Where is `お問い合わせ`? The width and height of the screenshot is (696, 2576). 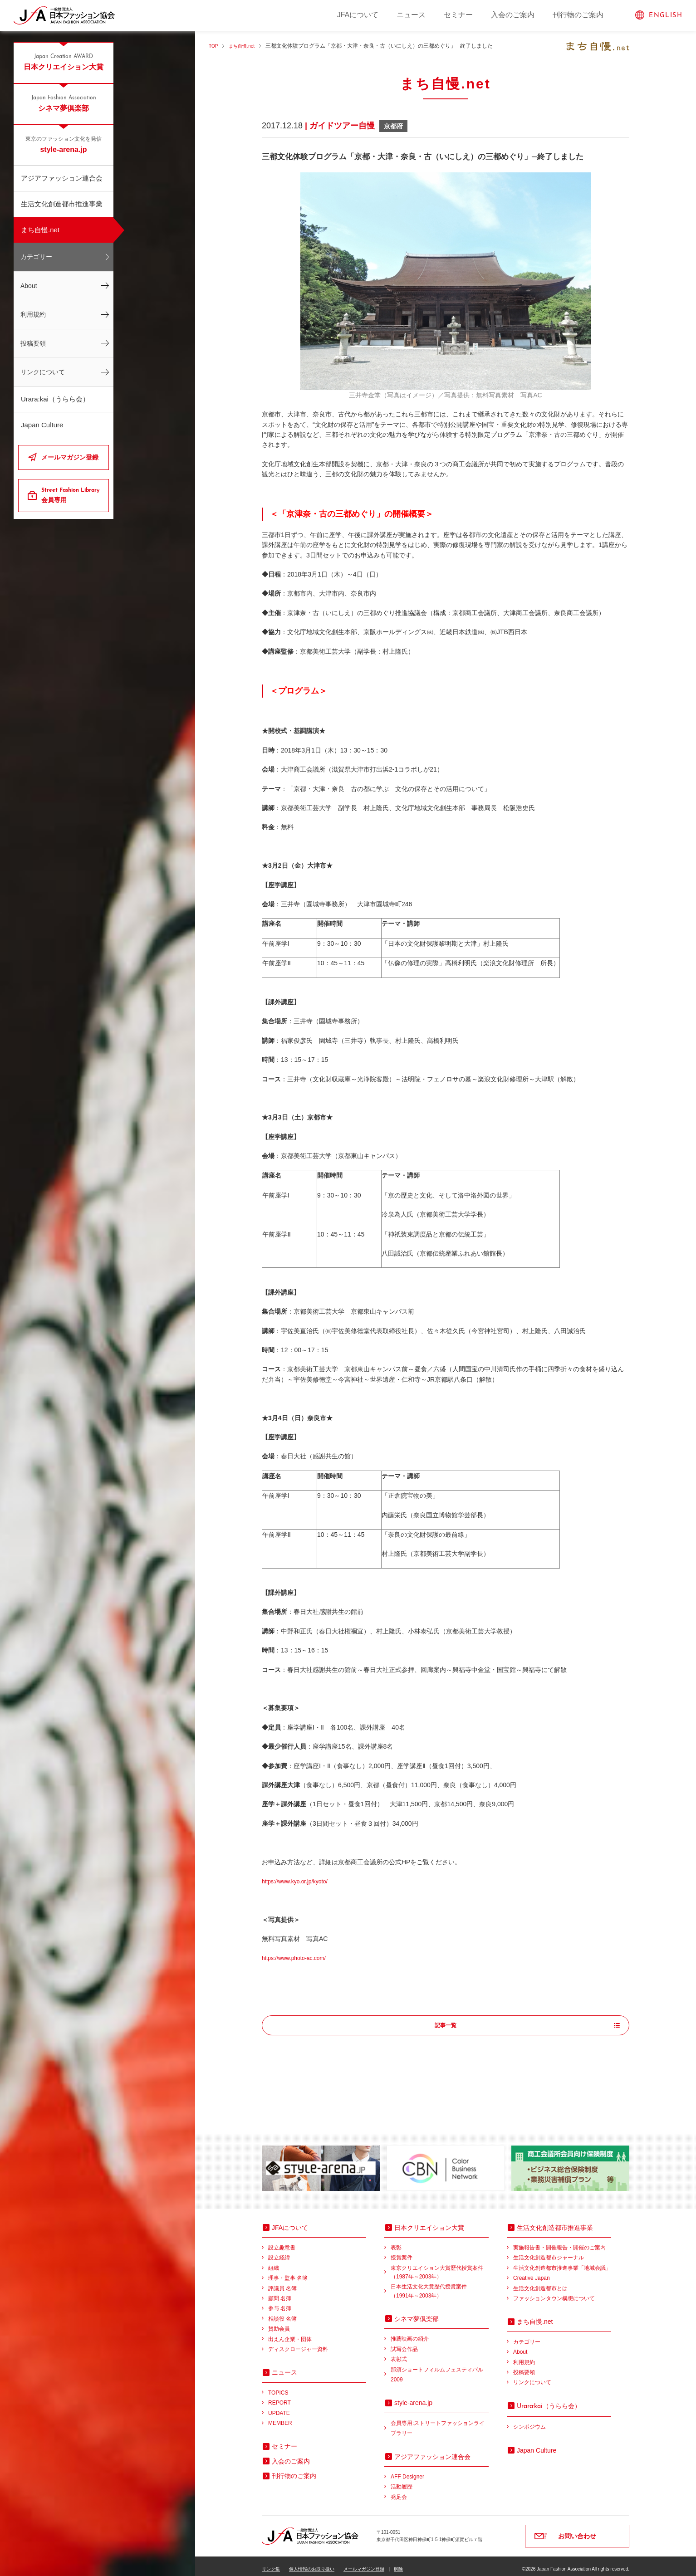 お問い合わせ is located at coordinates (577, 2530).